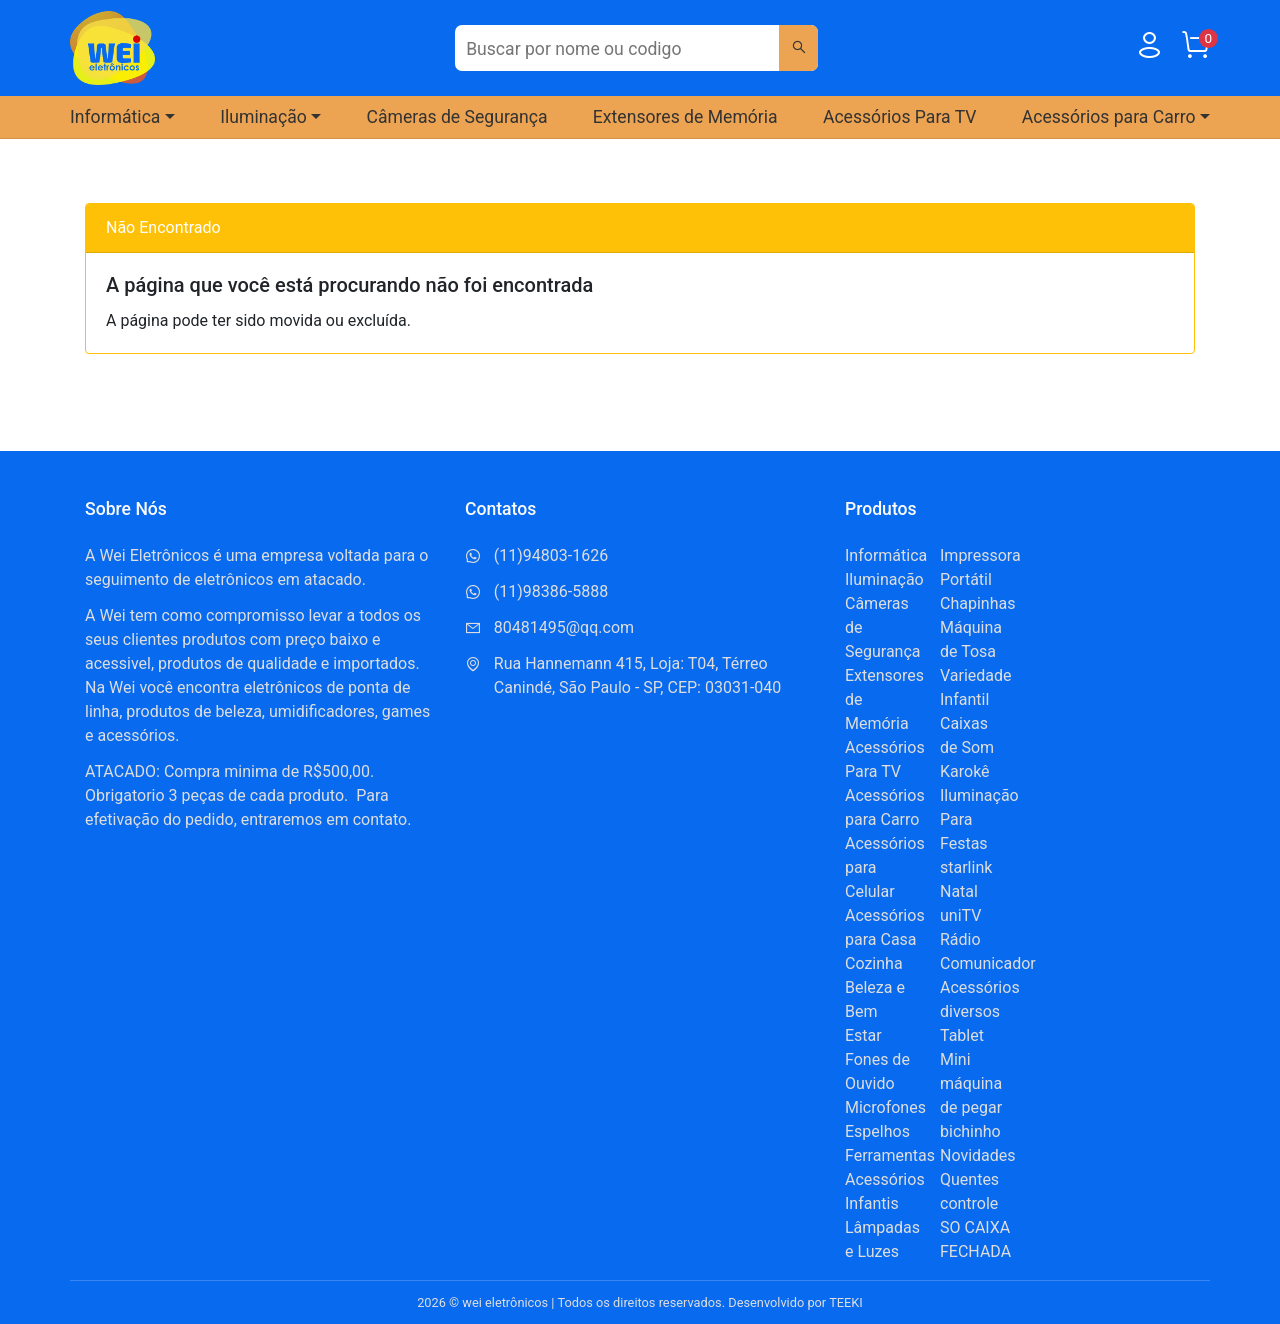 This screenshot has width=1280, height=1324. Describe the element at coordinates (975, 1239) in the screenshot. I see `SO CAIXA FECHADA` at that location.